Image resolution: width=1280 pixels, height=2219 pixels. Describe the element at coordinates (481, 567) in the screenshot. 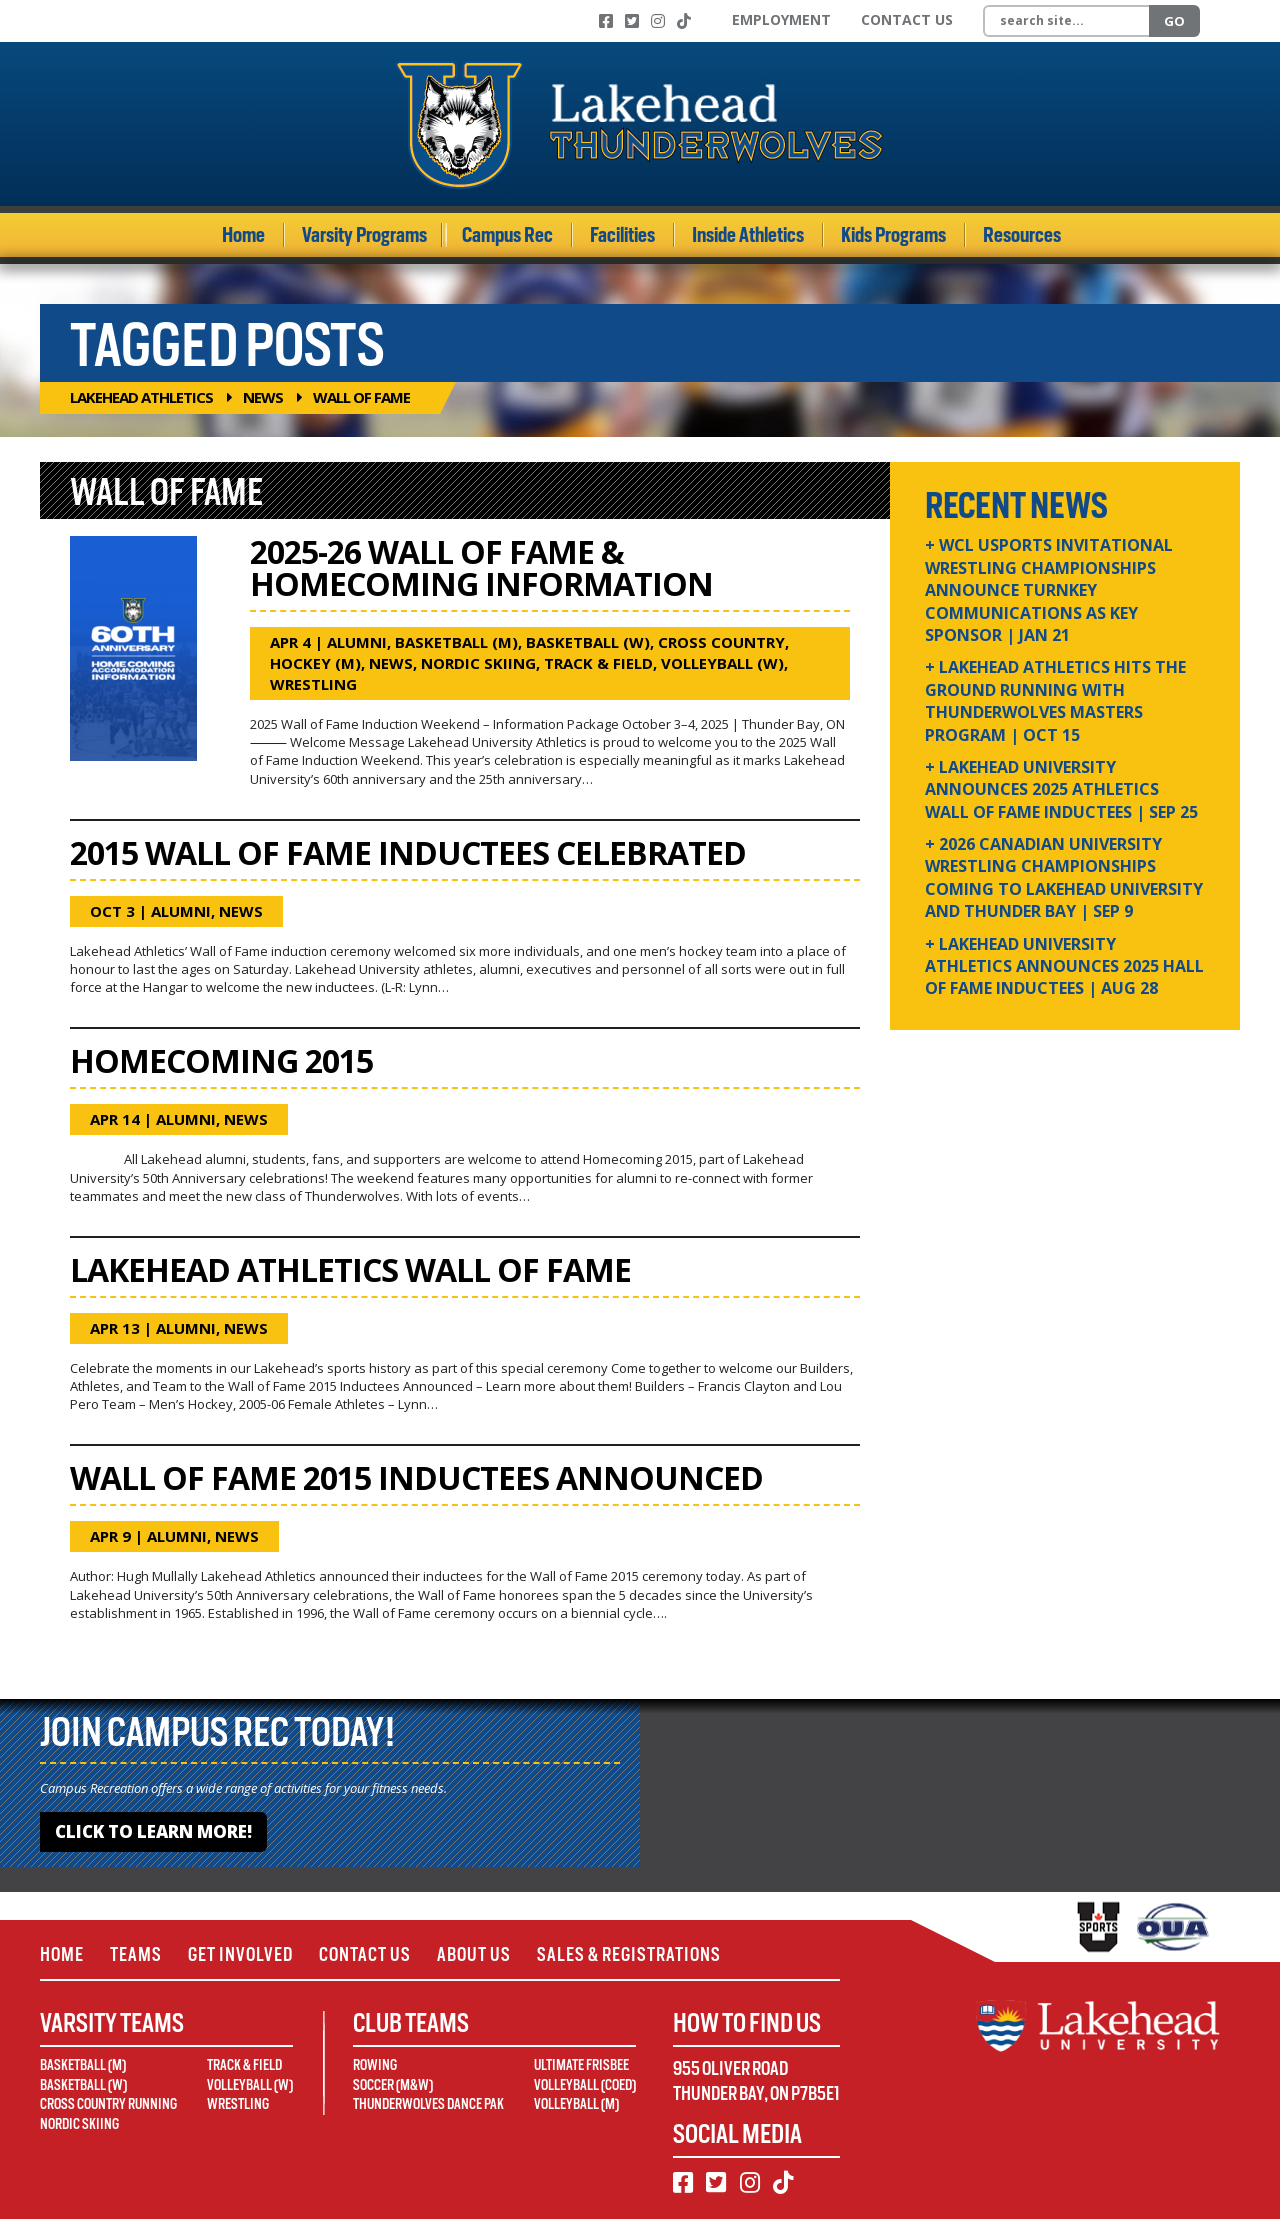

I see `2025-26 Wall of Fame & Homecoming Information` at that location.